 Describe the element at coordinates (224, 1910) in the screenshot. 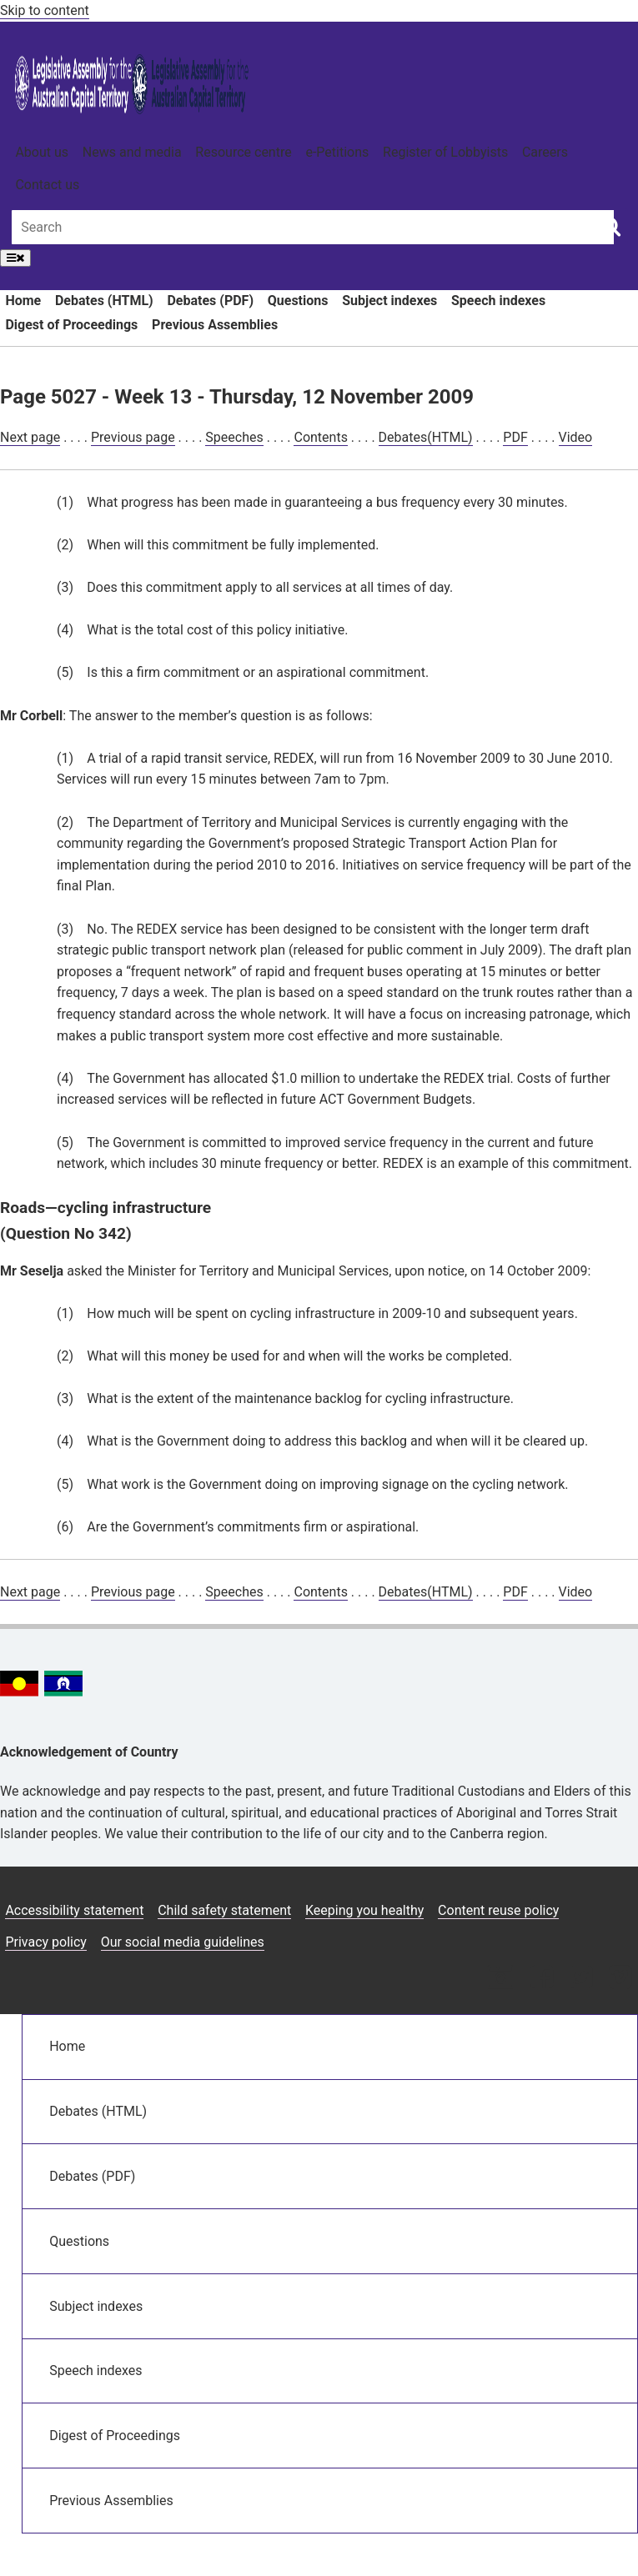

I see `Child safety statement` at that location.